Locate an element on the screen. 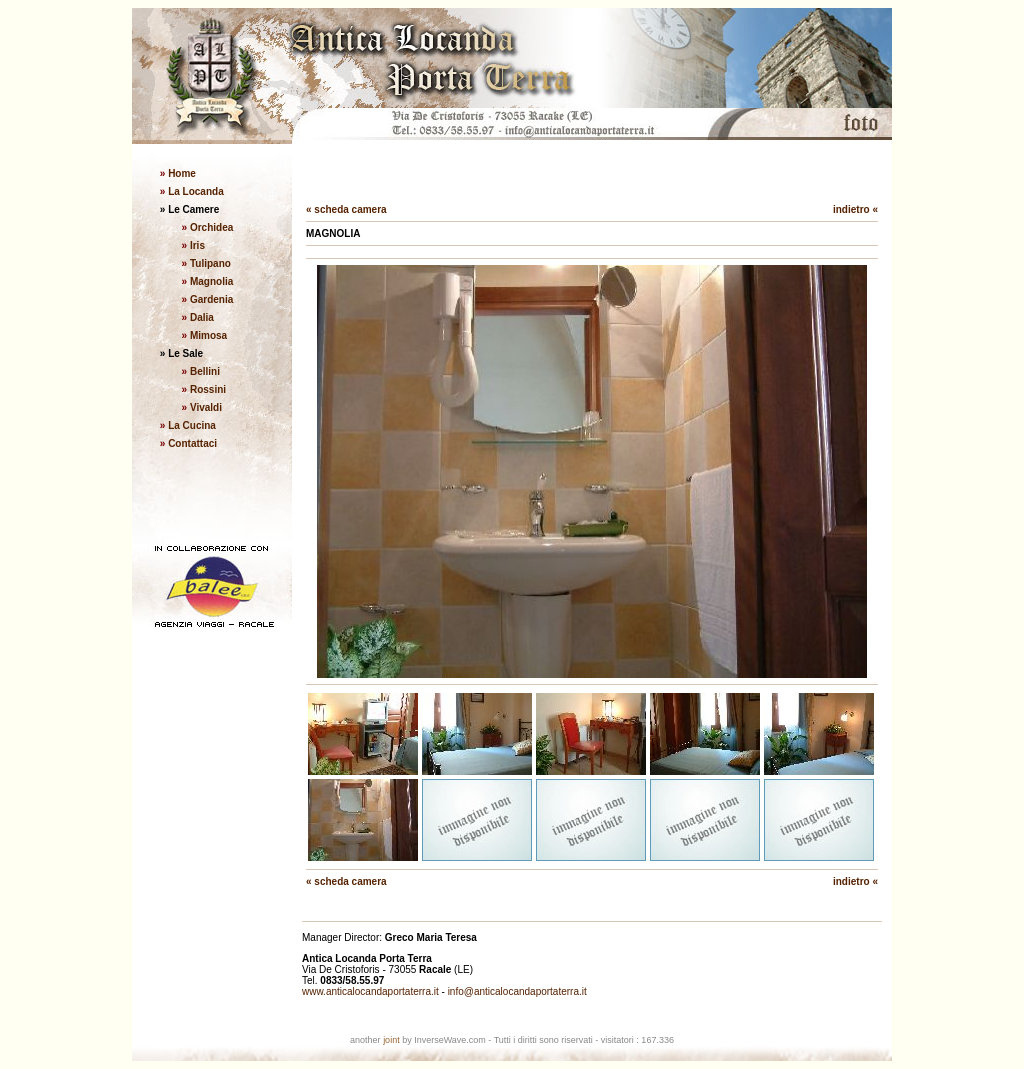 This screenshot has height=1069, width=1024. Rossini is located at coordinates (208, 389).